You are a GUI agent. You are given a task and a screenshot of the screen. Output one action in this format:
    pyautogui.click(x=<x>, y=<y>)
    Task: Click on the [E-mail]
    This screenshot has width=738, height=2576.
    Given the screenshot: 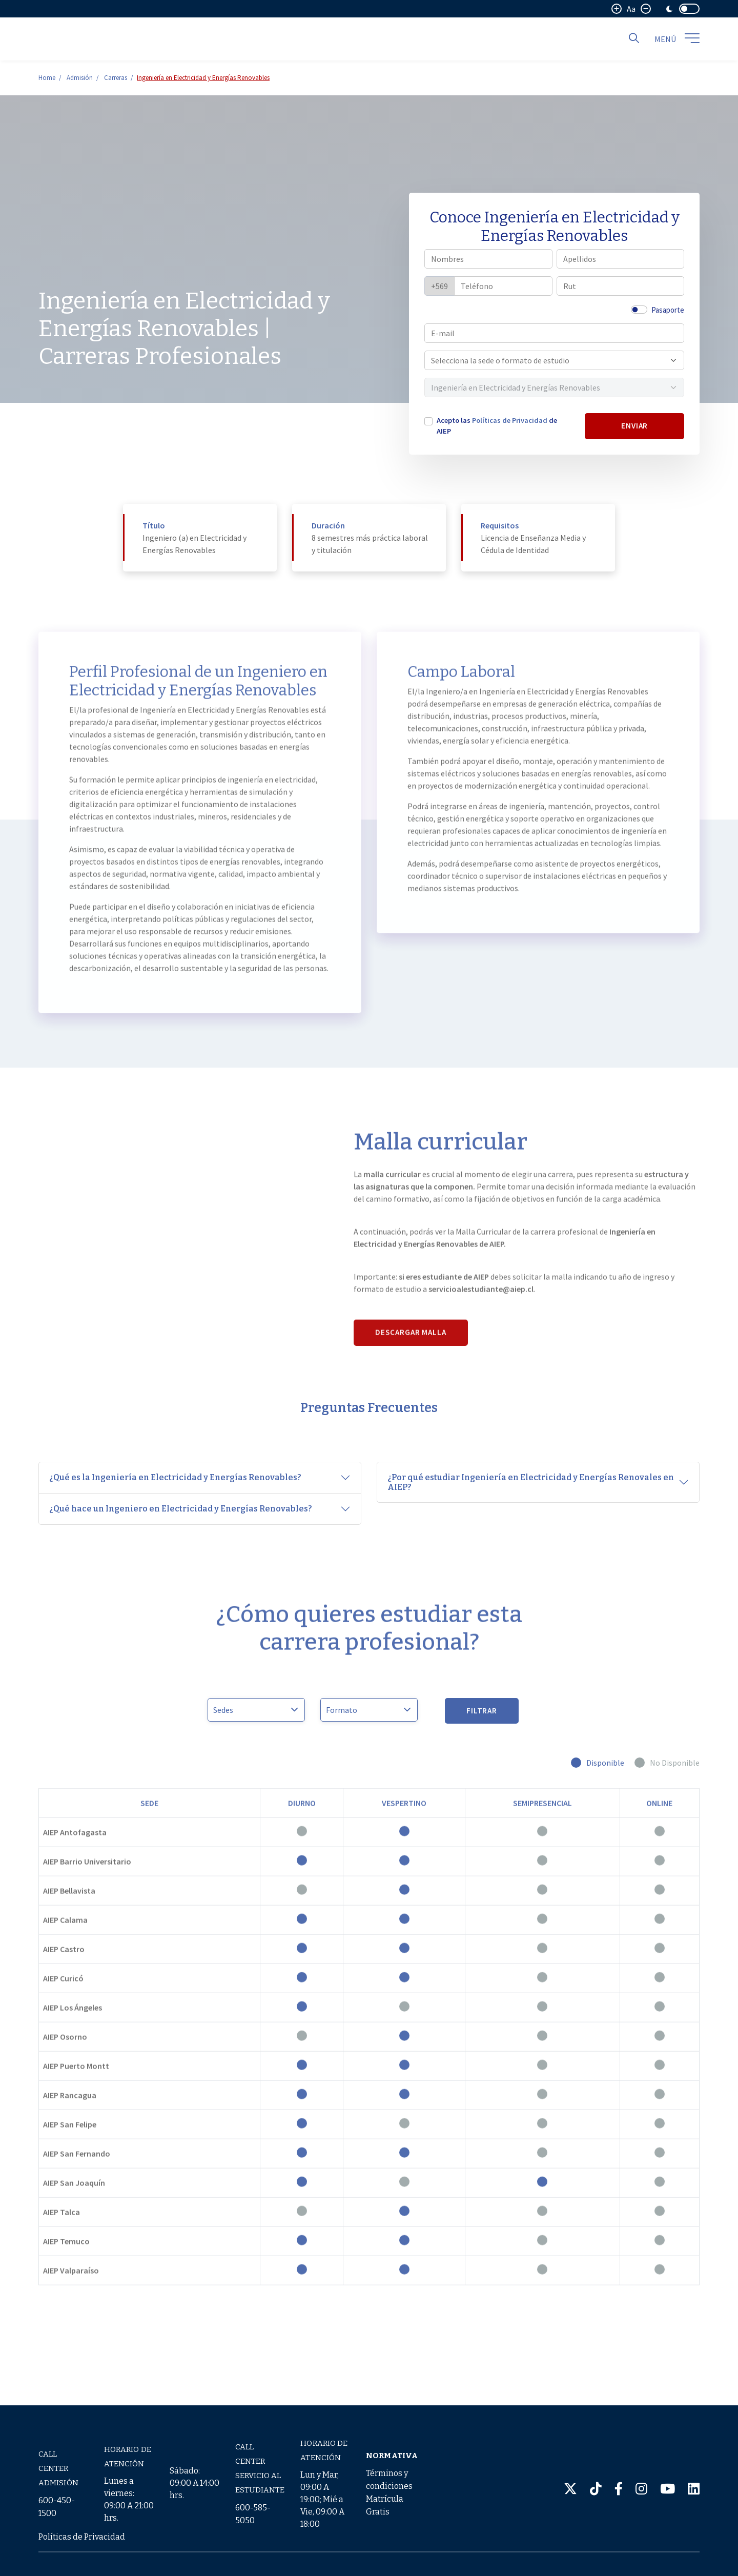 What is the action you would take?
    pyautogui.click(x=554, y=333)
    